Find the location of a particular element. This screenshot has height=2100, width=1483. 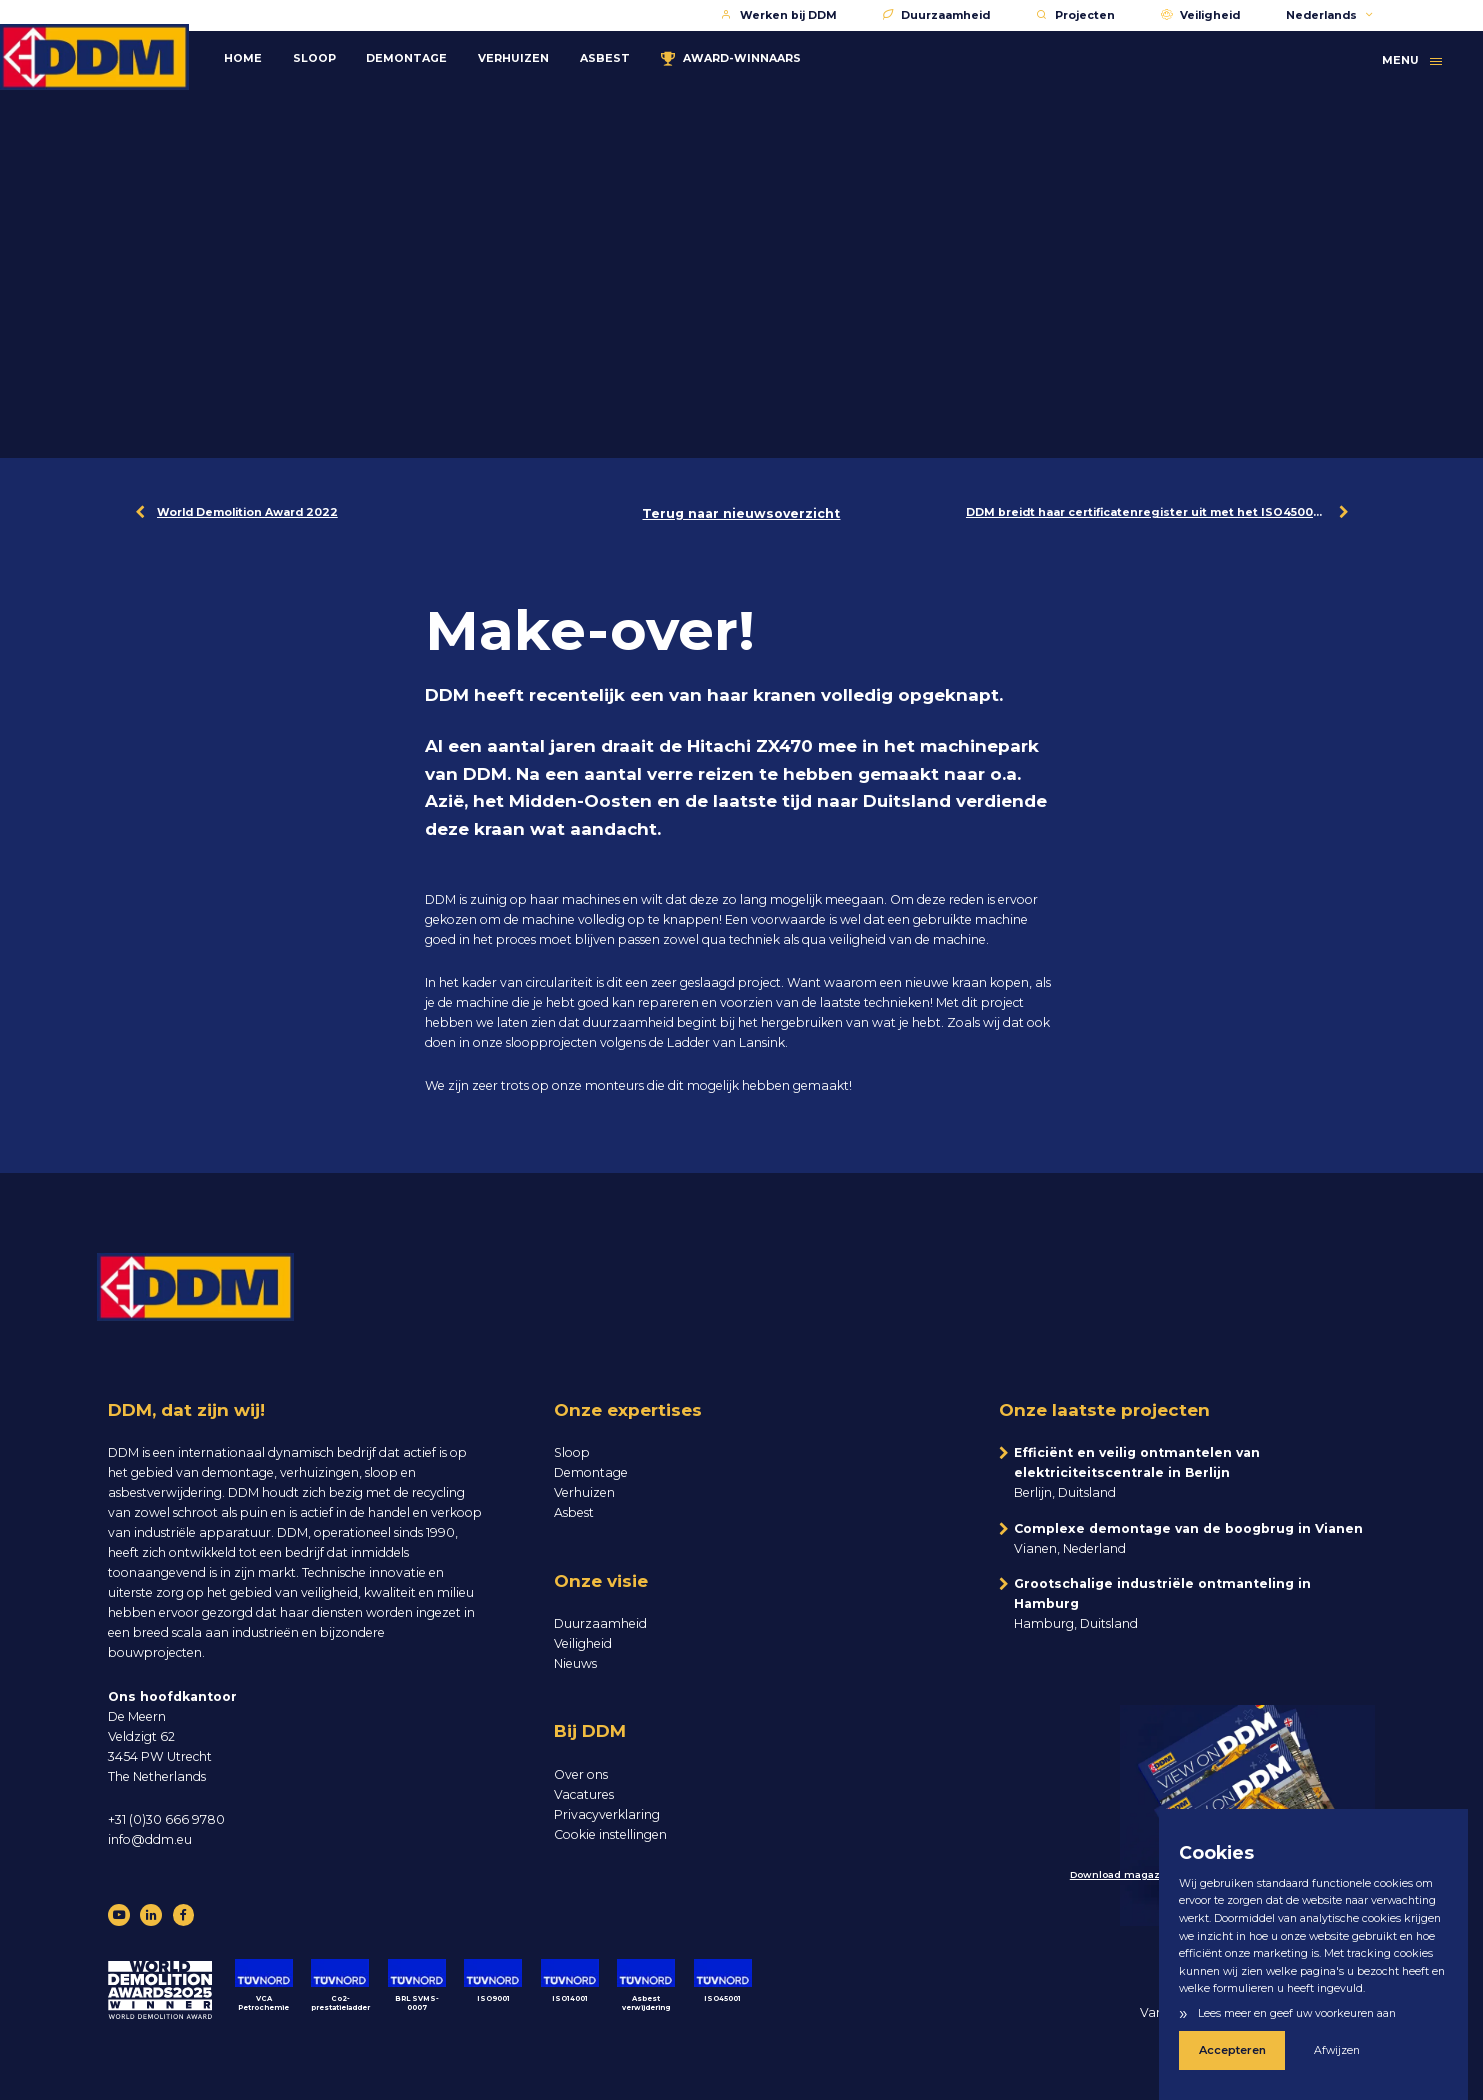

Home is located at coordinates (281, 52).